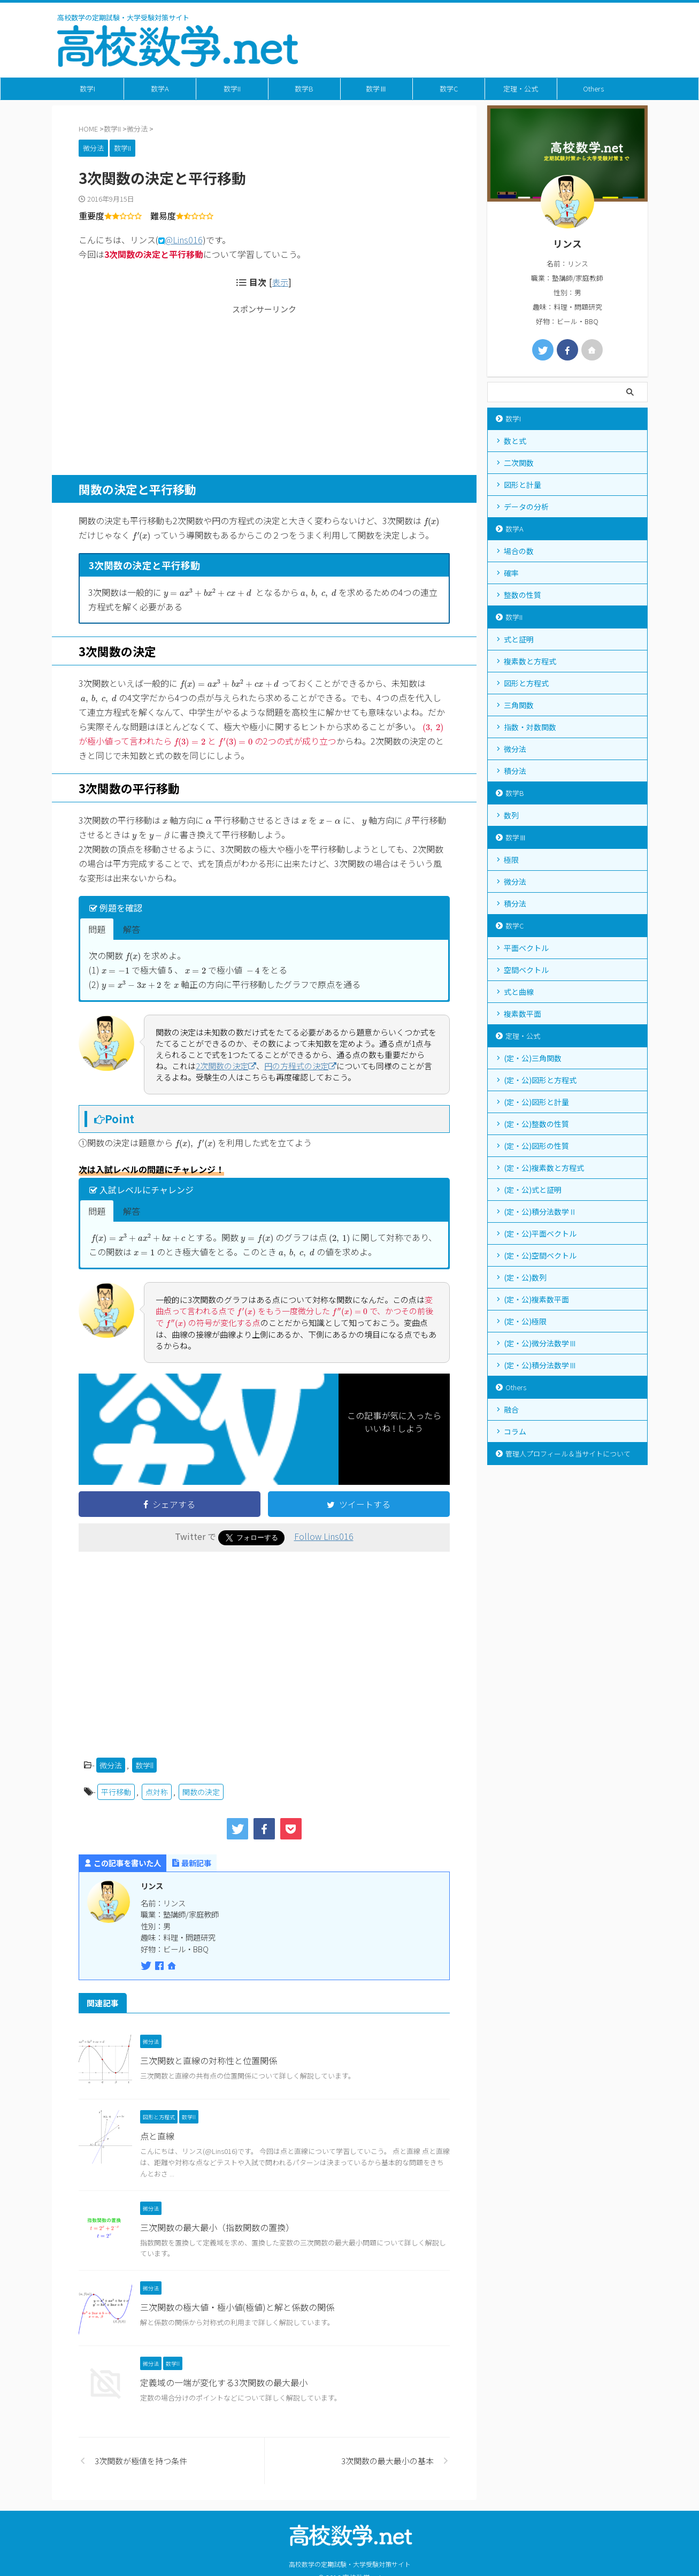  Describe the element at coordinates (530, 661) in the screenshot. I see `複素数と方程式` at that location.